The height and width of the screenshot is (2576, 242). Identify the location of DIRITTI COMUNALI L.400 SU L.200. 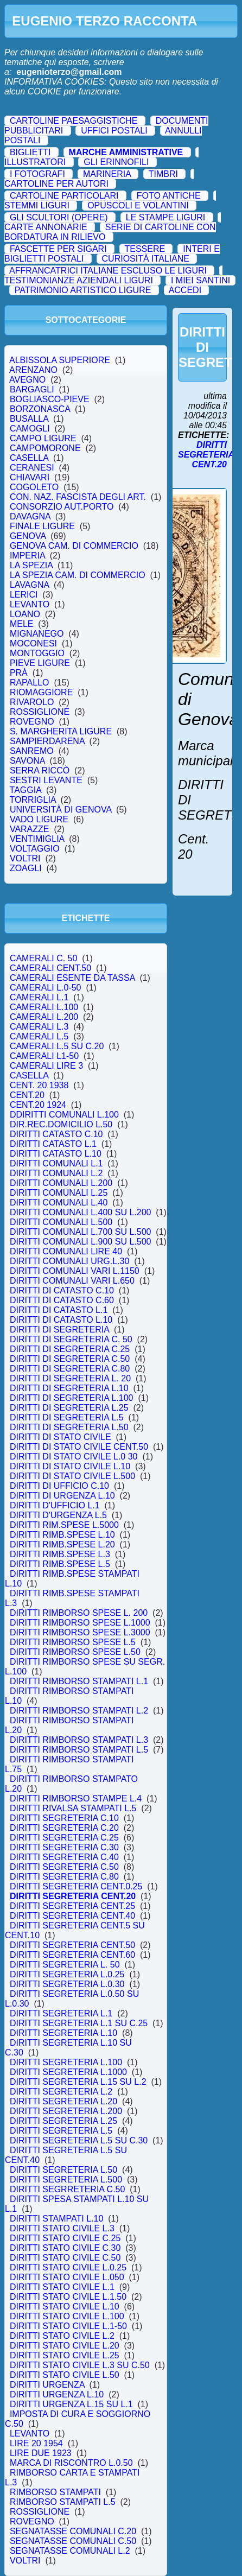
(80, 1212).